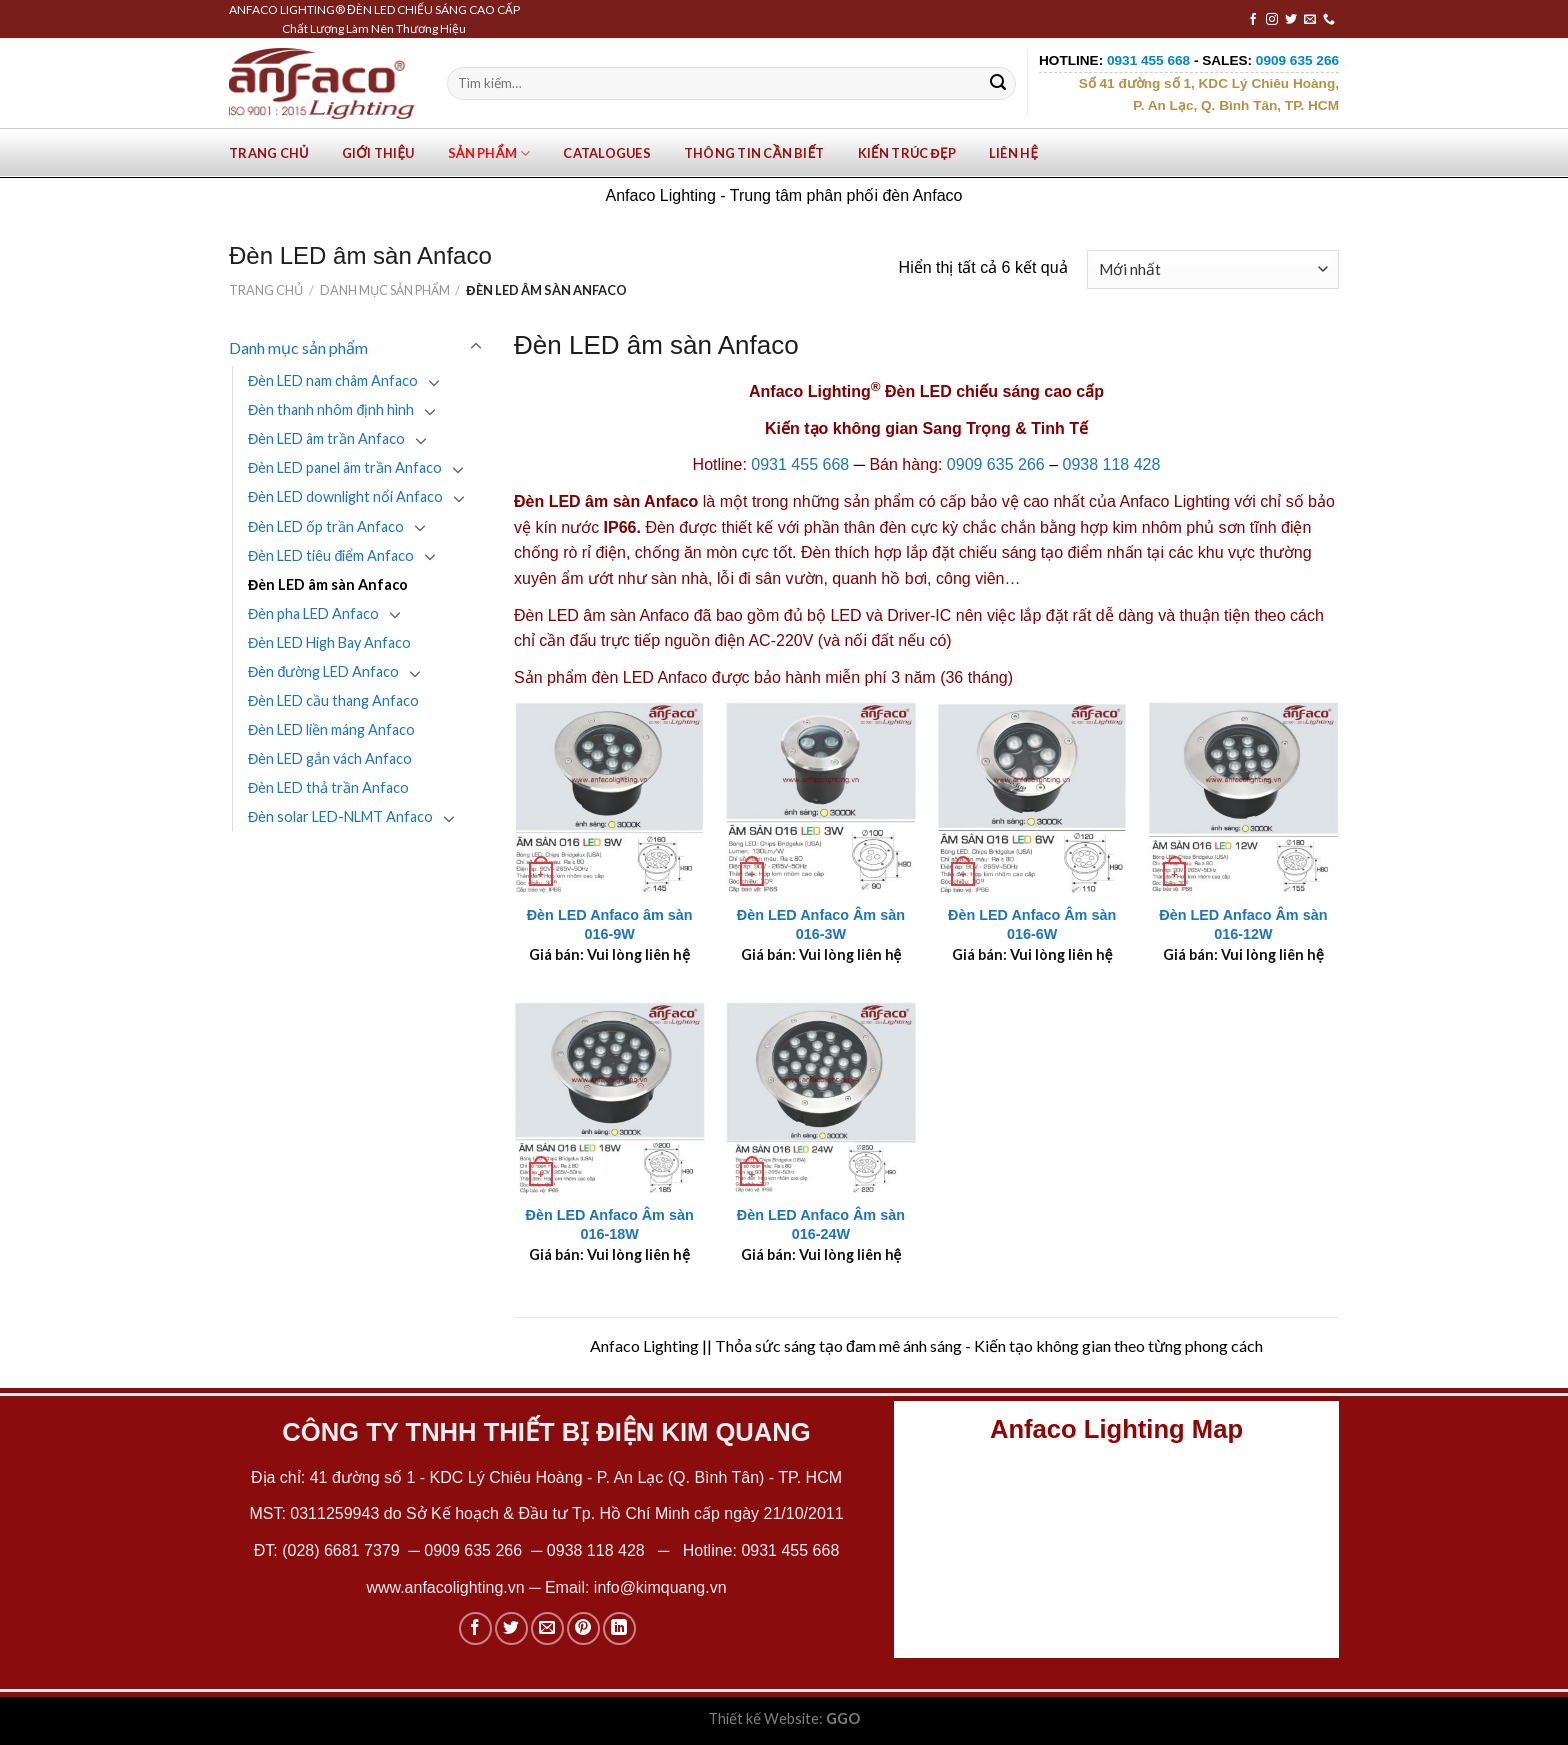 The image size is (1568, 1745). What do you see at coordinates (378, 153) in the screenshot?
I see `Giới Thiệu` at bounding box center [378, 153].